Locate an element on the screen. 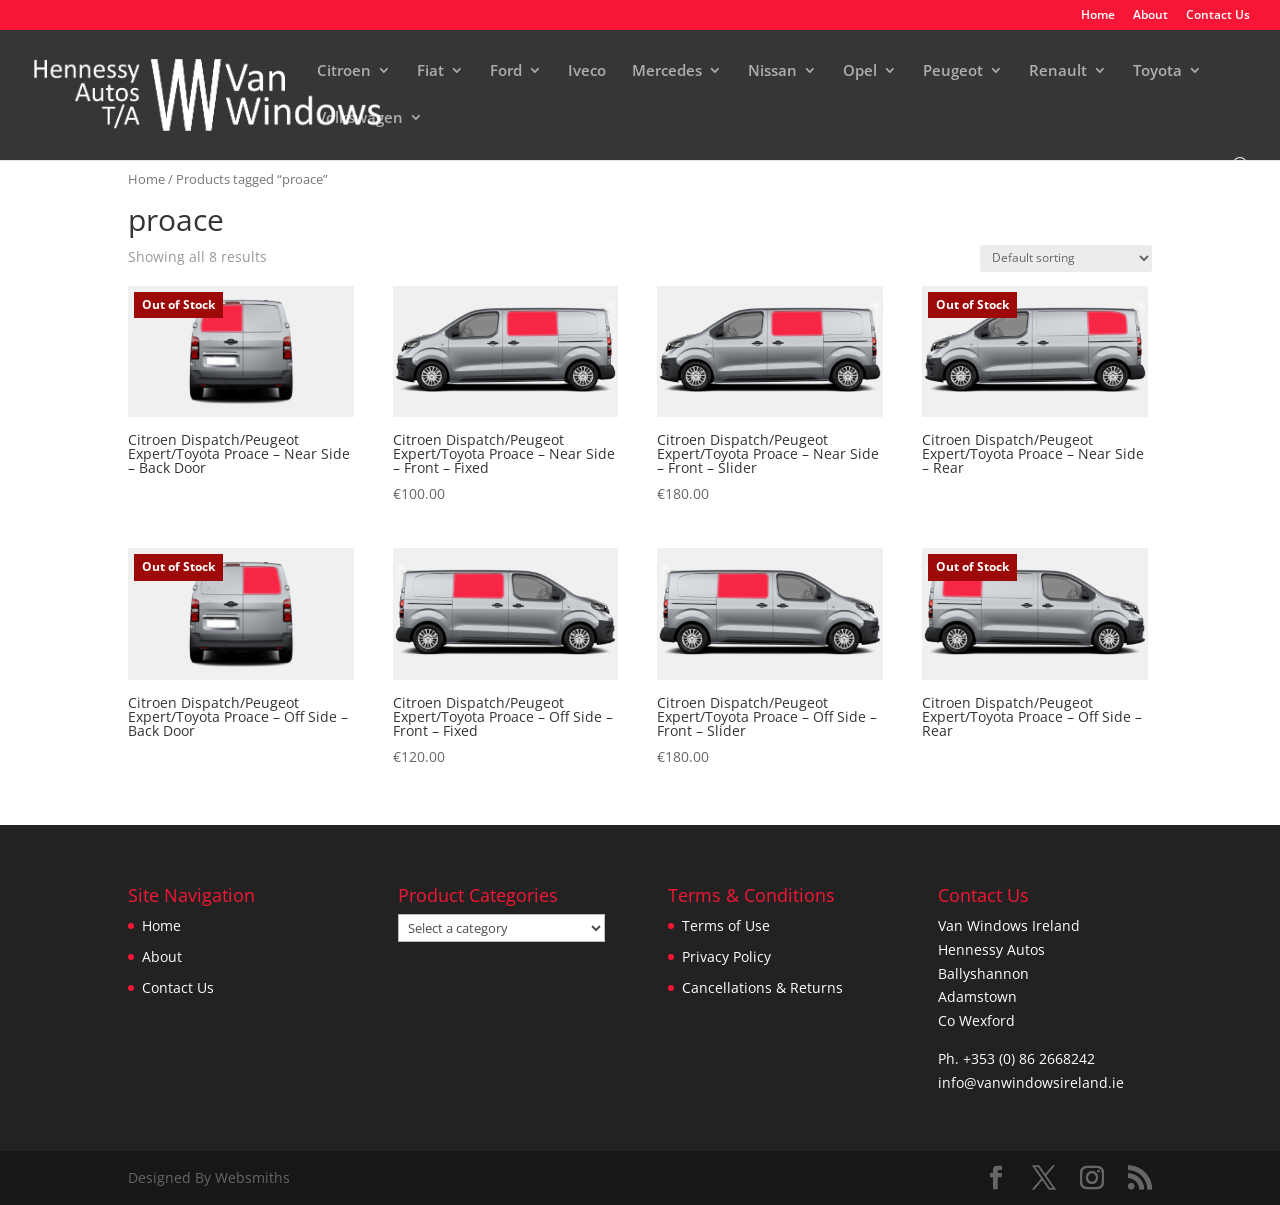  Iveco is located at coordinates (587, 71).